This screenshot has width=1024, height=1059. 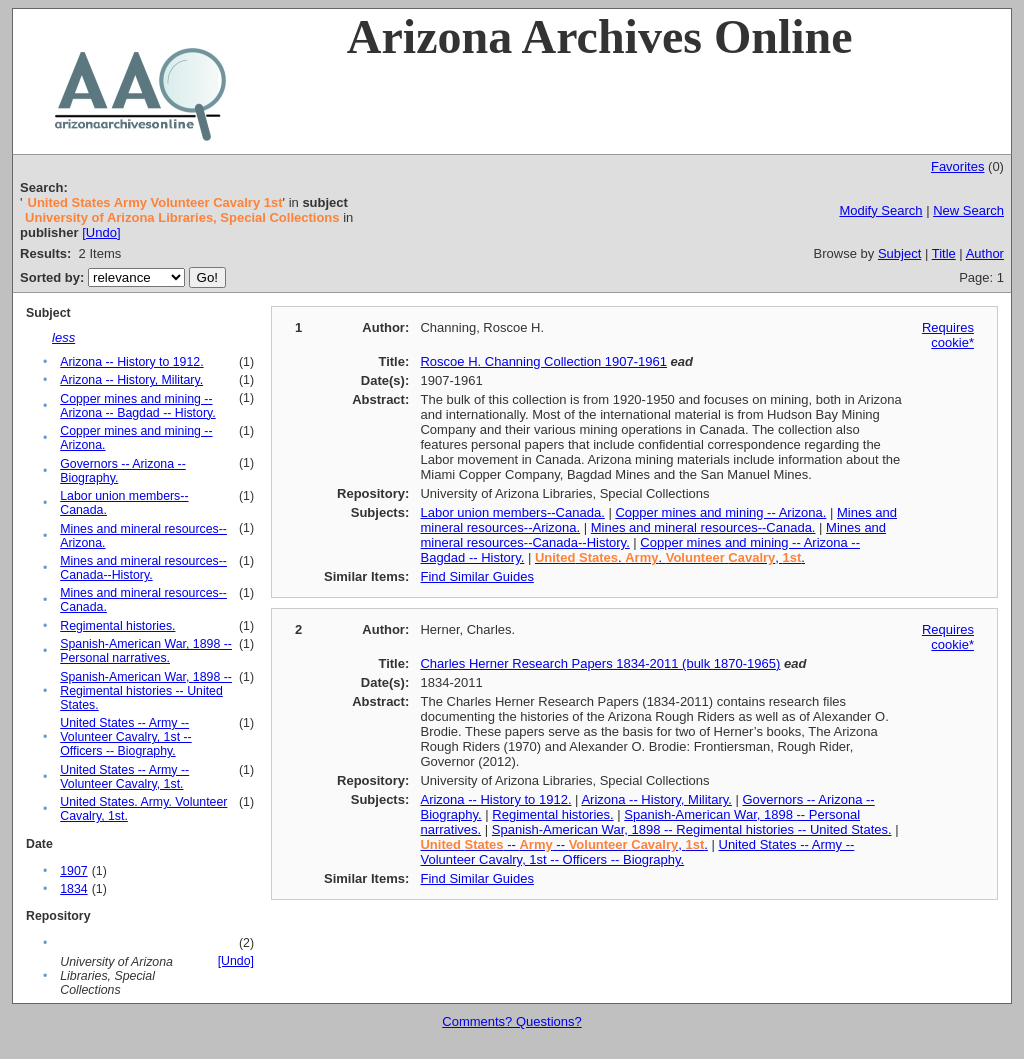 What do you see at coordinates (543, 361) in the screenshot?
I see `Roscoe H. Channing Collection 1907-1961` at bounding box center [543, 361].